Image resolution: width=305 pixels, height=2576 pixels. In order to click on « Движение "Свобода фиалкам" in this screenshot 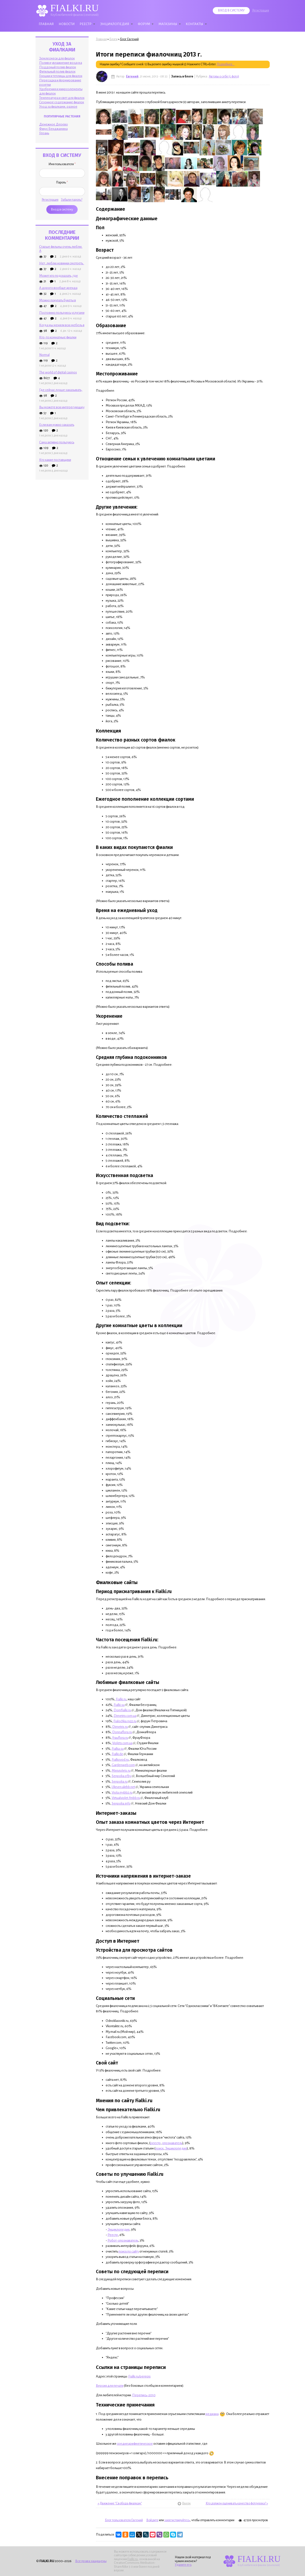, I will do `click(120, 2503)`.